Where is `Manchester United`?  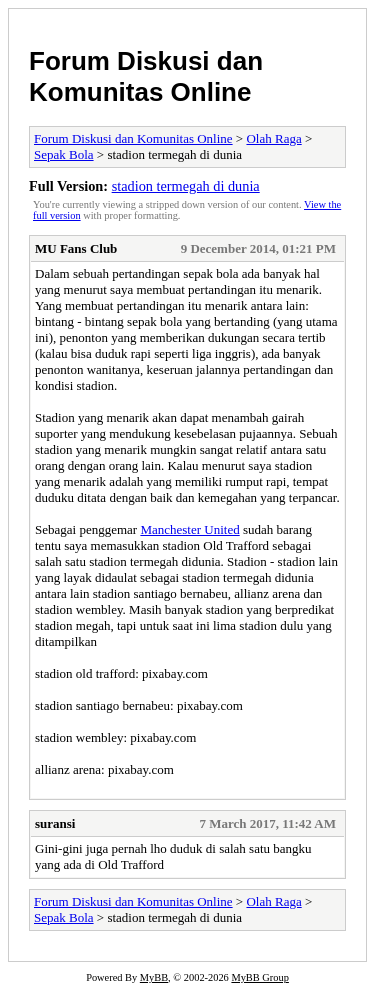 Manchester United is located at coordinates (189, 529).